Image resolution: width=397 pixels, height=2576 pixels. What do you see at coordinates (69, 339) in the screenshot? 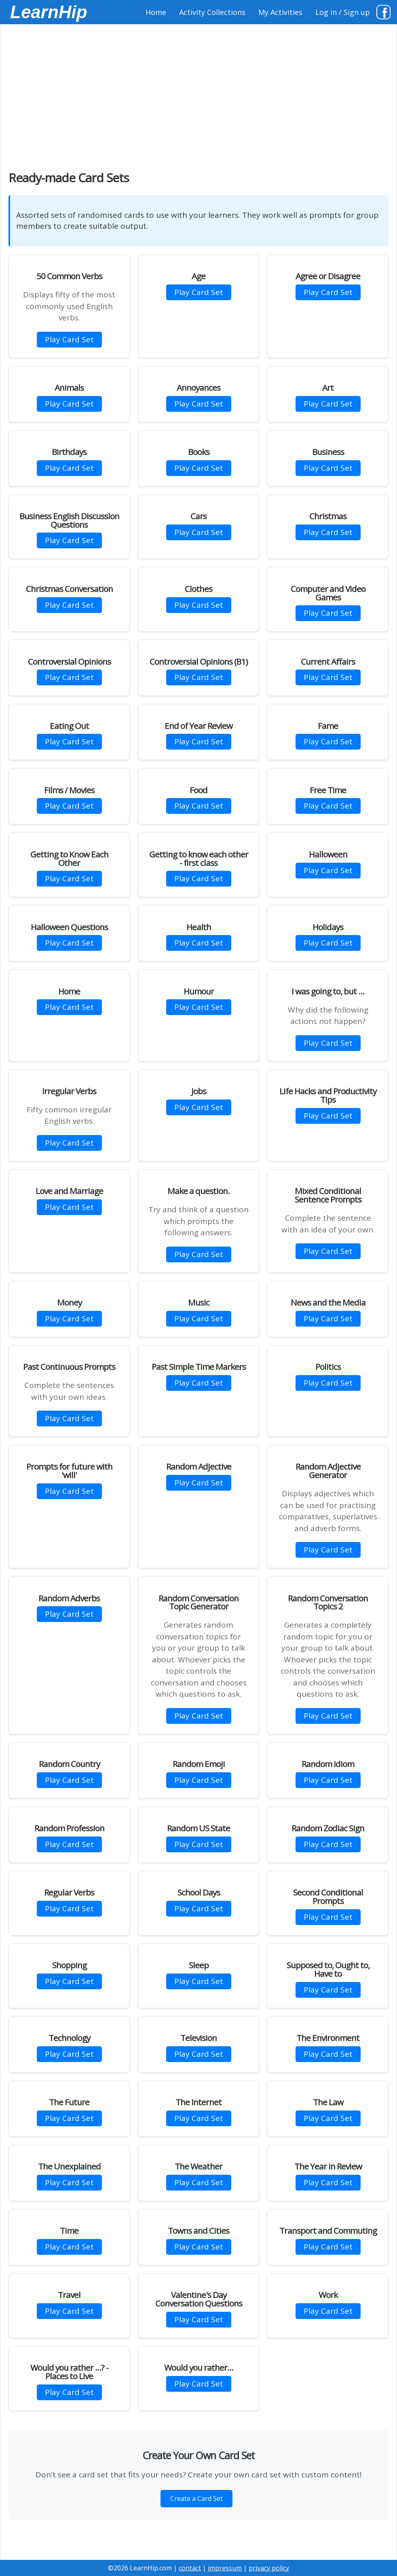
I see `Play Card Set` at bounding box center [69, 339].